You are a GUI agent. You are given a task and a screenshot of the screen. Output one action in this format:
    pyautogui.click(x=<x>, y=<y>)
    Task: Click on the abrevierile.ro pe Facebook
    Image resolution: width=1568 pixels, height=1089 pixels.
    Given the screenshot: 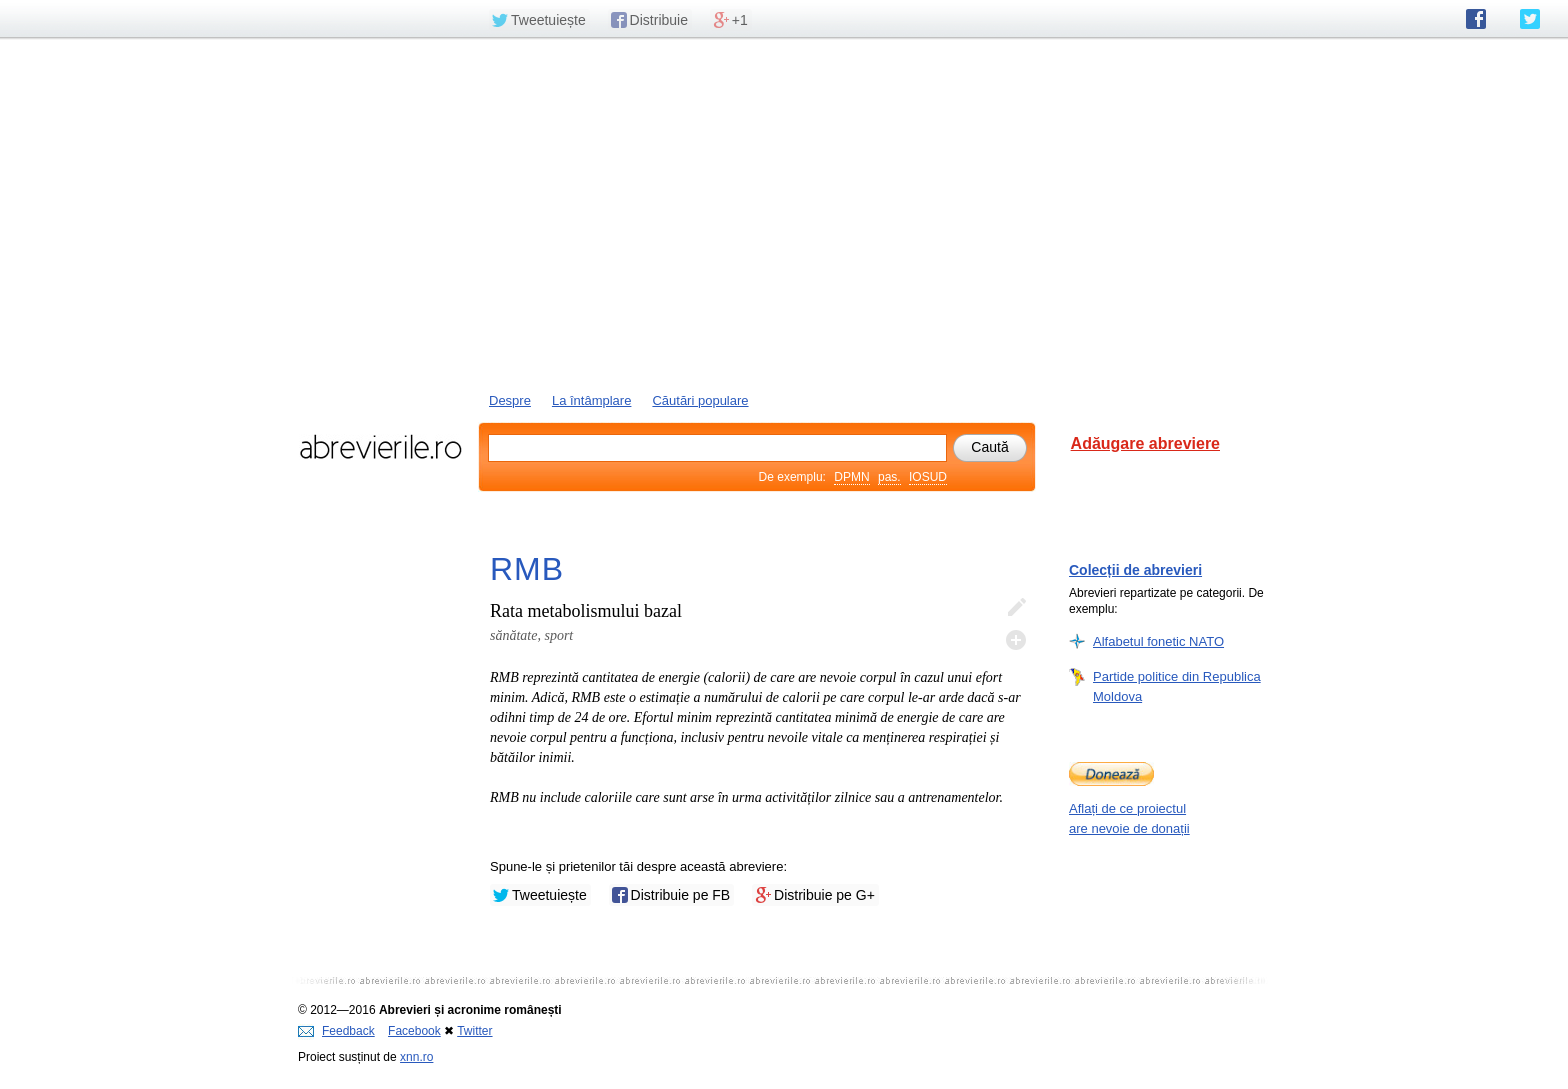 What is the action you would take?
    pyautogui.click(x=1476, y=19)
    